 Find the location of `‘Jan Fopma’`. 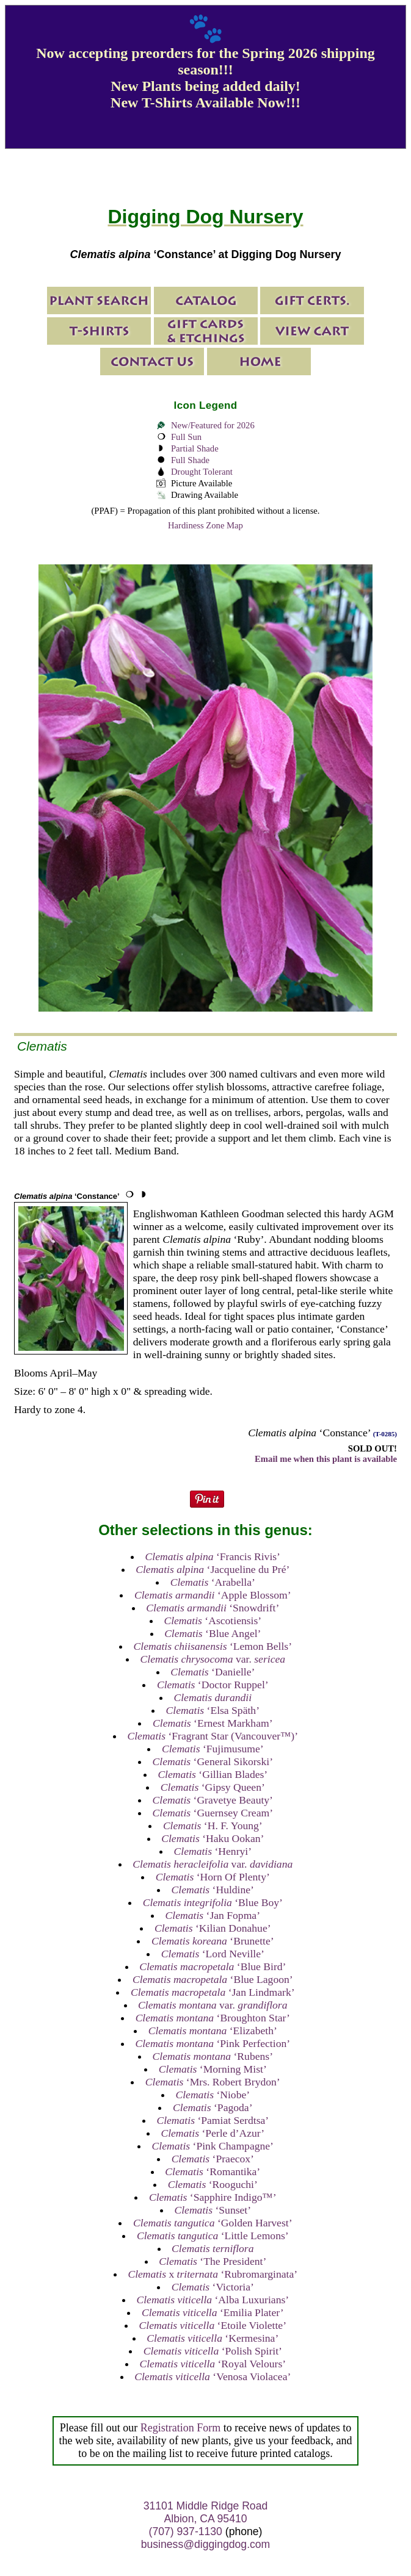

‘Jan Fopma’ is located at coordinates (212, 1915).